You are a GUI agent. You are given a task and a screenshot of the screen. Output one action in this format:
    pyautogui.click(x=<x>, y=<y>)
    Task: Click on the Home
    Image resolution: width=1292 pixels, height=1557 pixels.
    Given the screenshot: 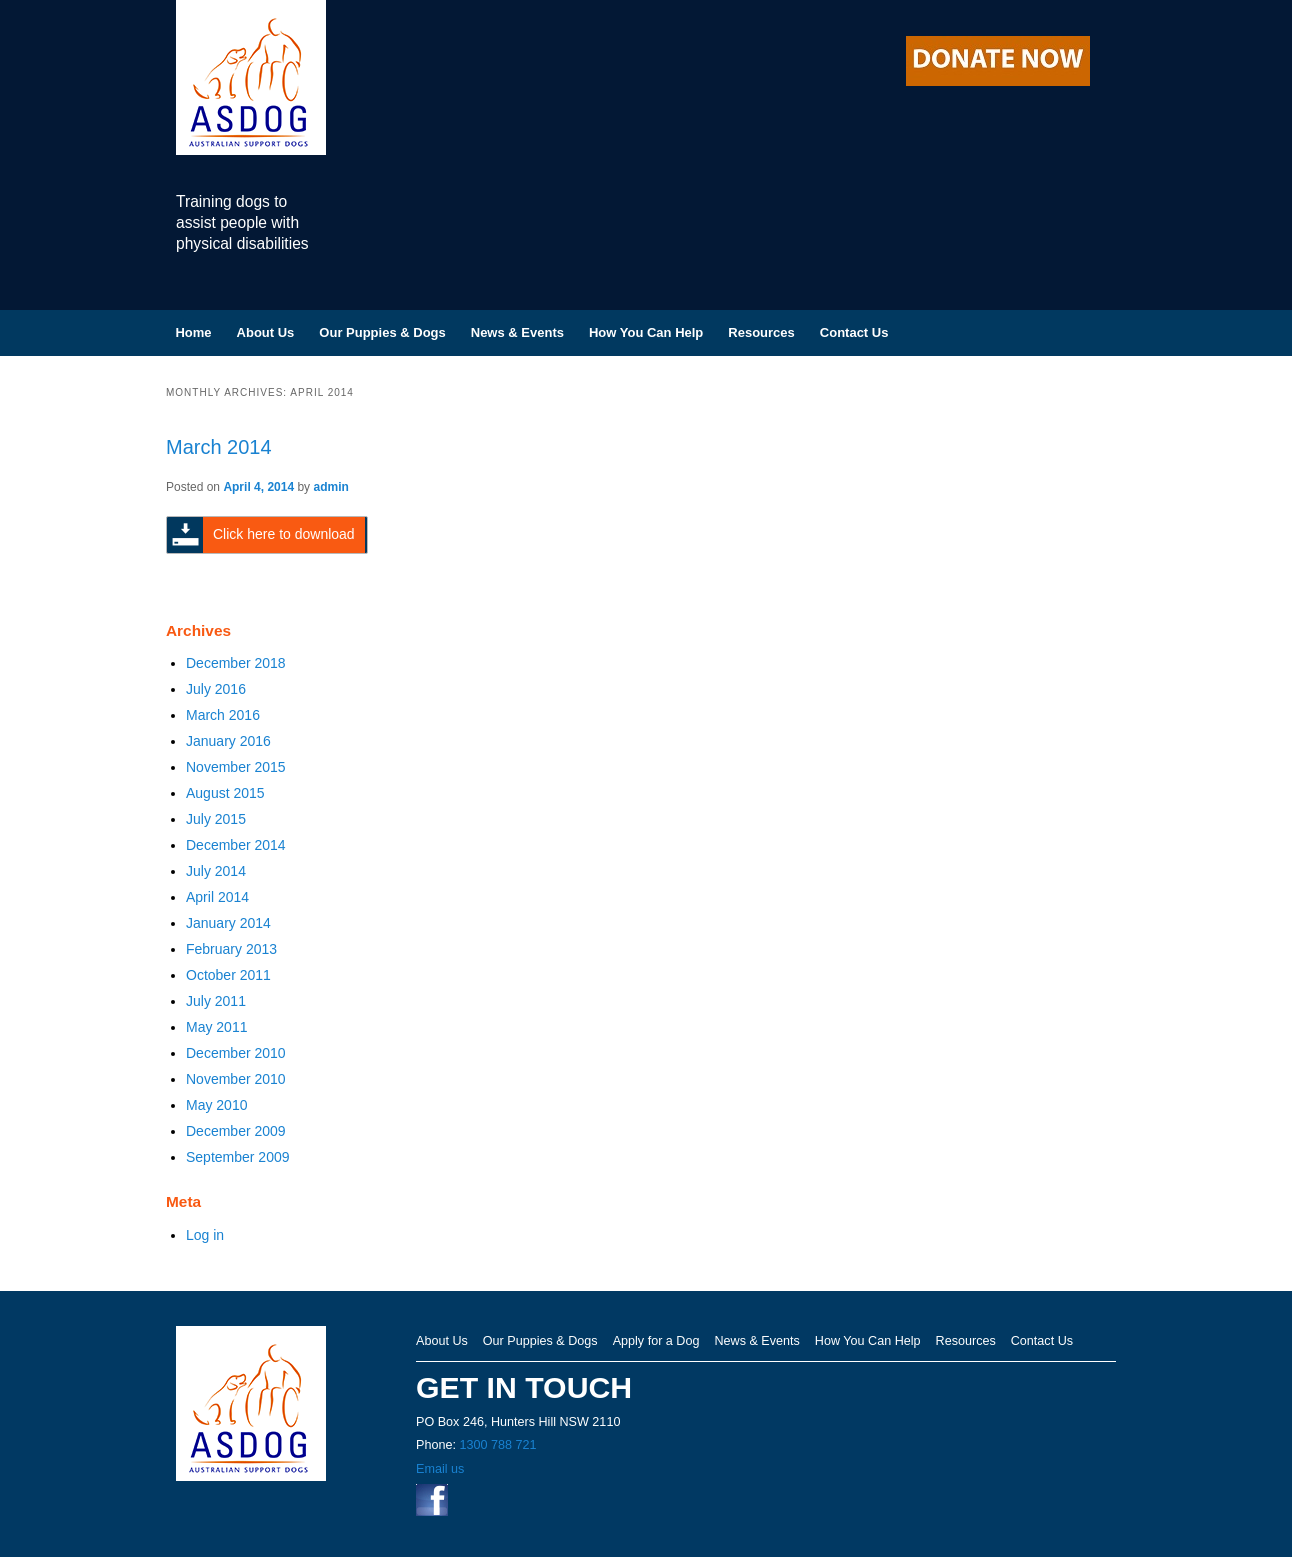 What is the action you would take?
    pyautogui.click(x=193, y=332)
    